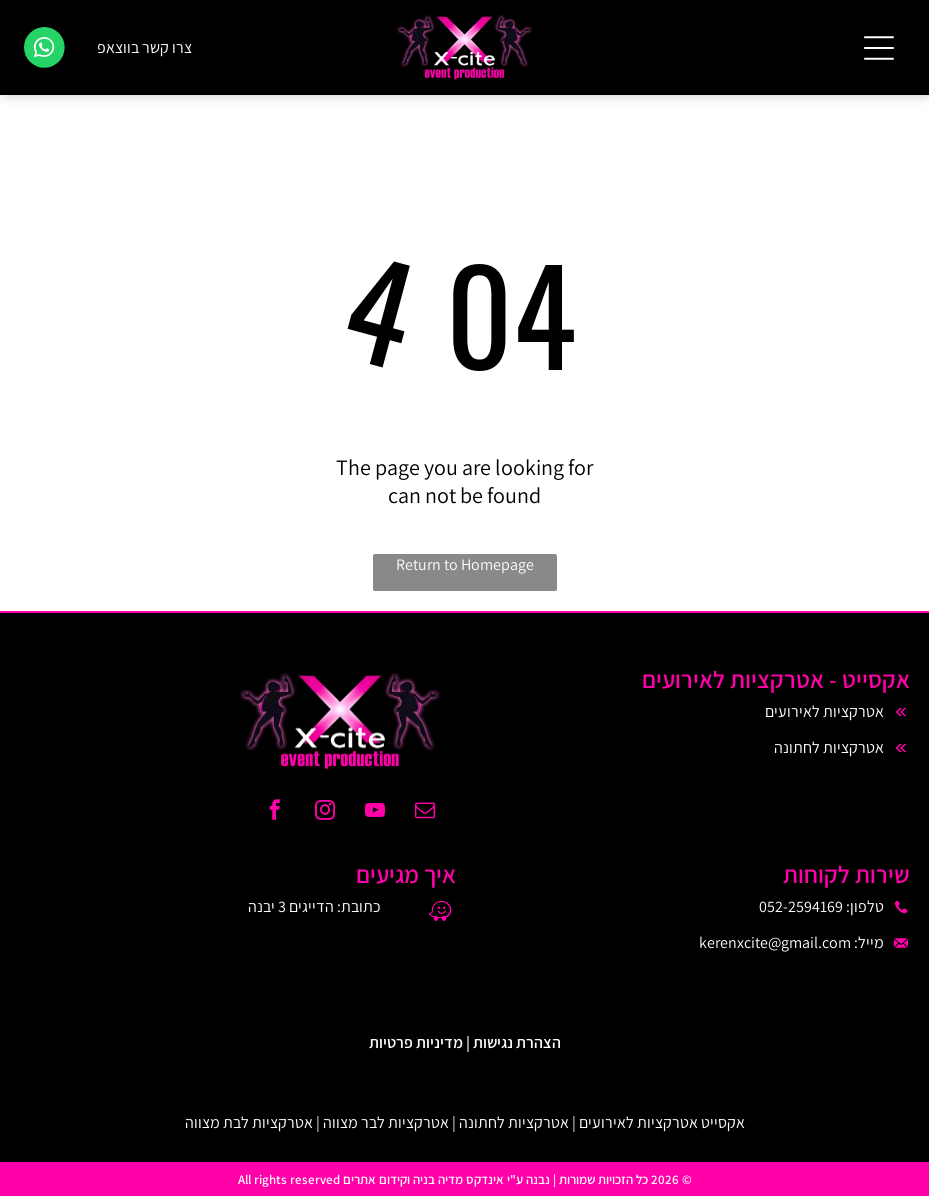 Image resolution: width=929 pixels, height=1196 pixels. Describe the element at coordinates (325, 812) in the screenshot. I see `[instagram]` at that location.